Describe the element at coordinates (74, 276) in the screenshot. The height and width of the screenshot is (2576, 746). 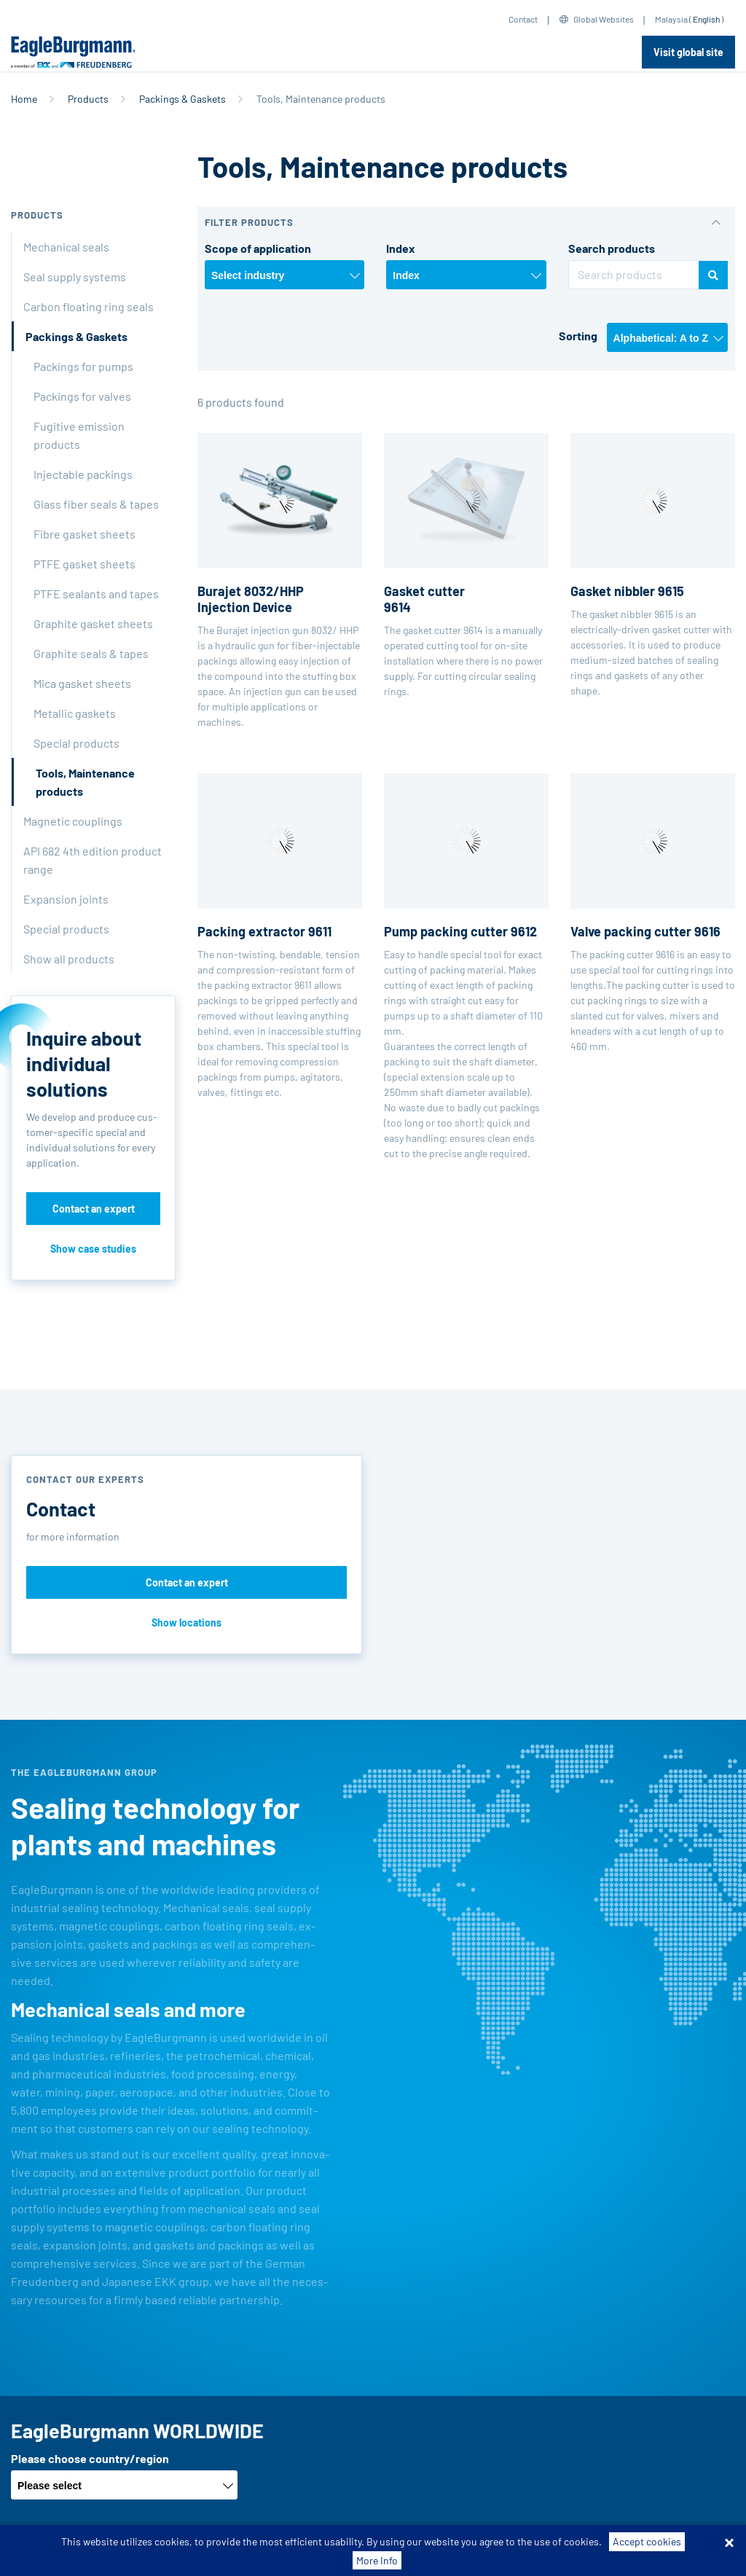
I see `Seal supply systems` at that location.